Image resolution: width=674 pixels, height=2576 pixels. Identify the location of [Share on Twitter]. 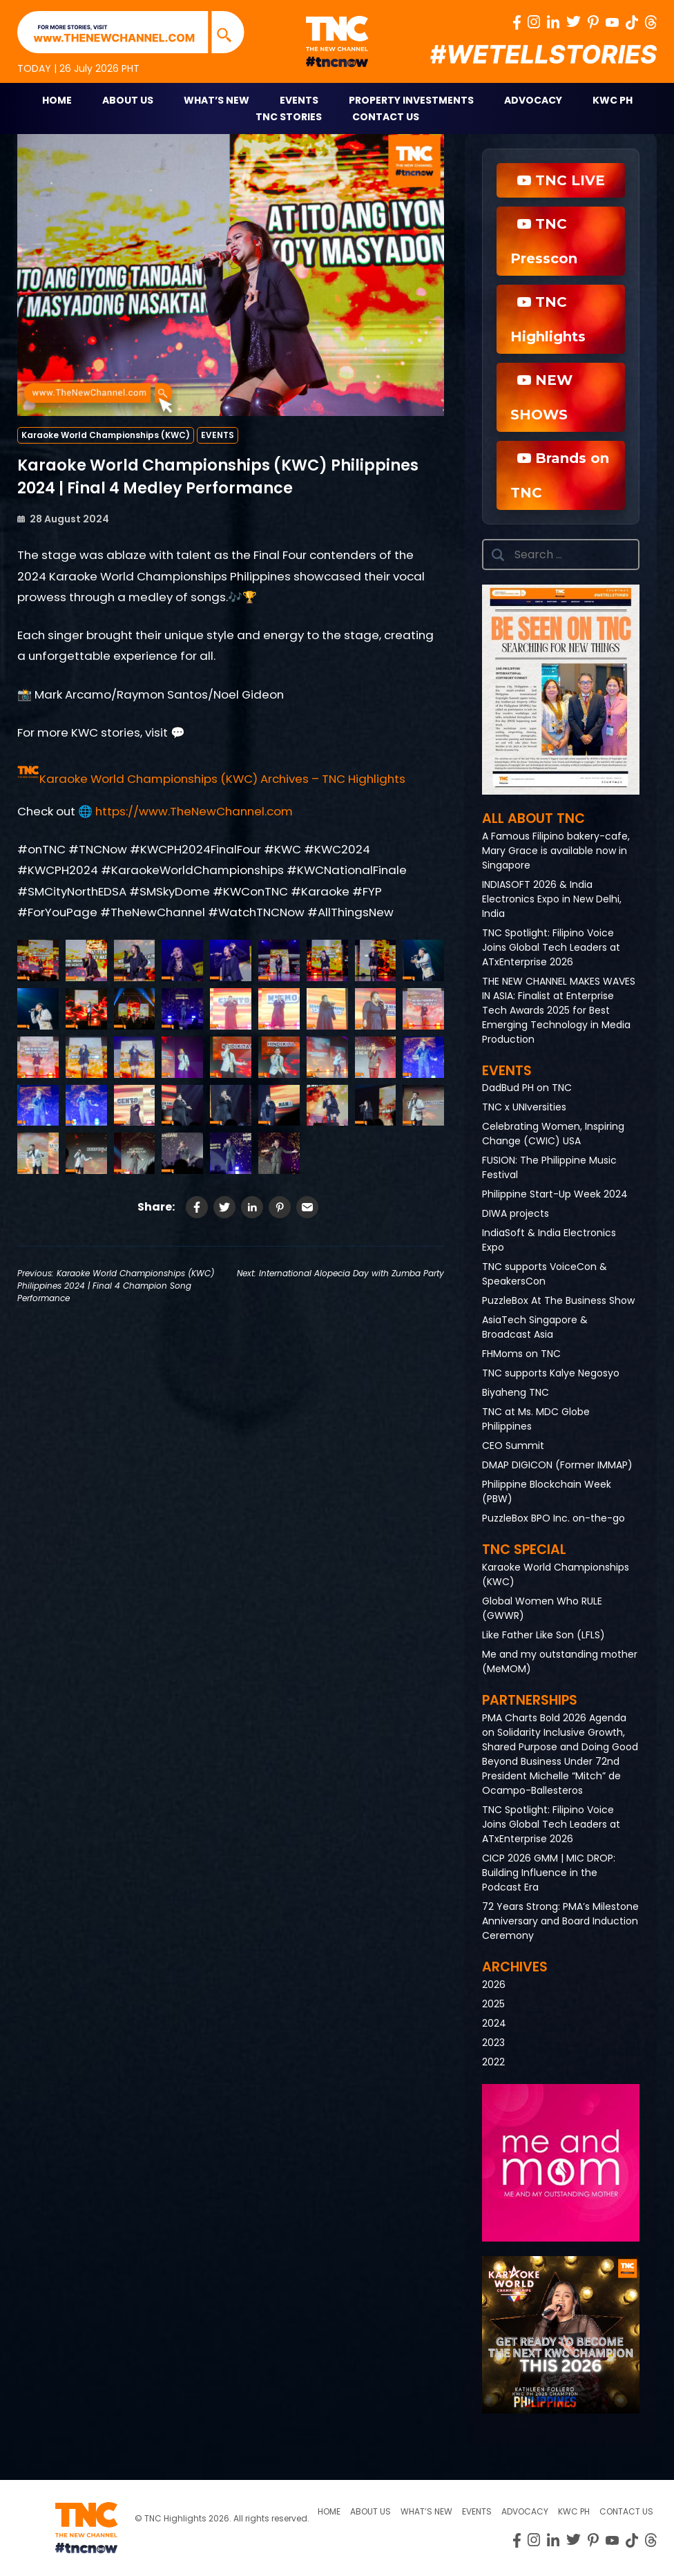
(224, 1207).